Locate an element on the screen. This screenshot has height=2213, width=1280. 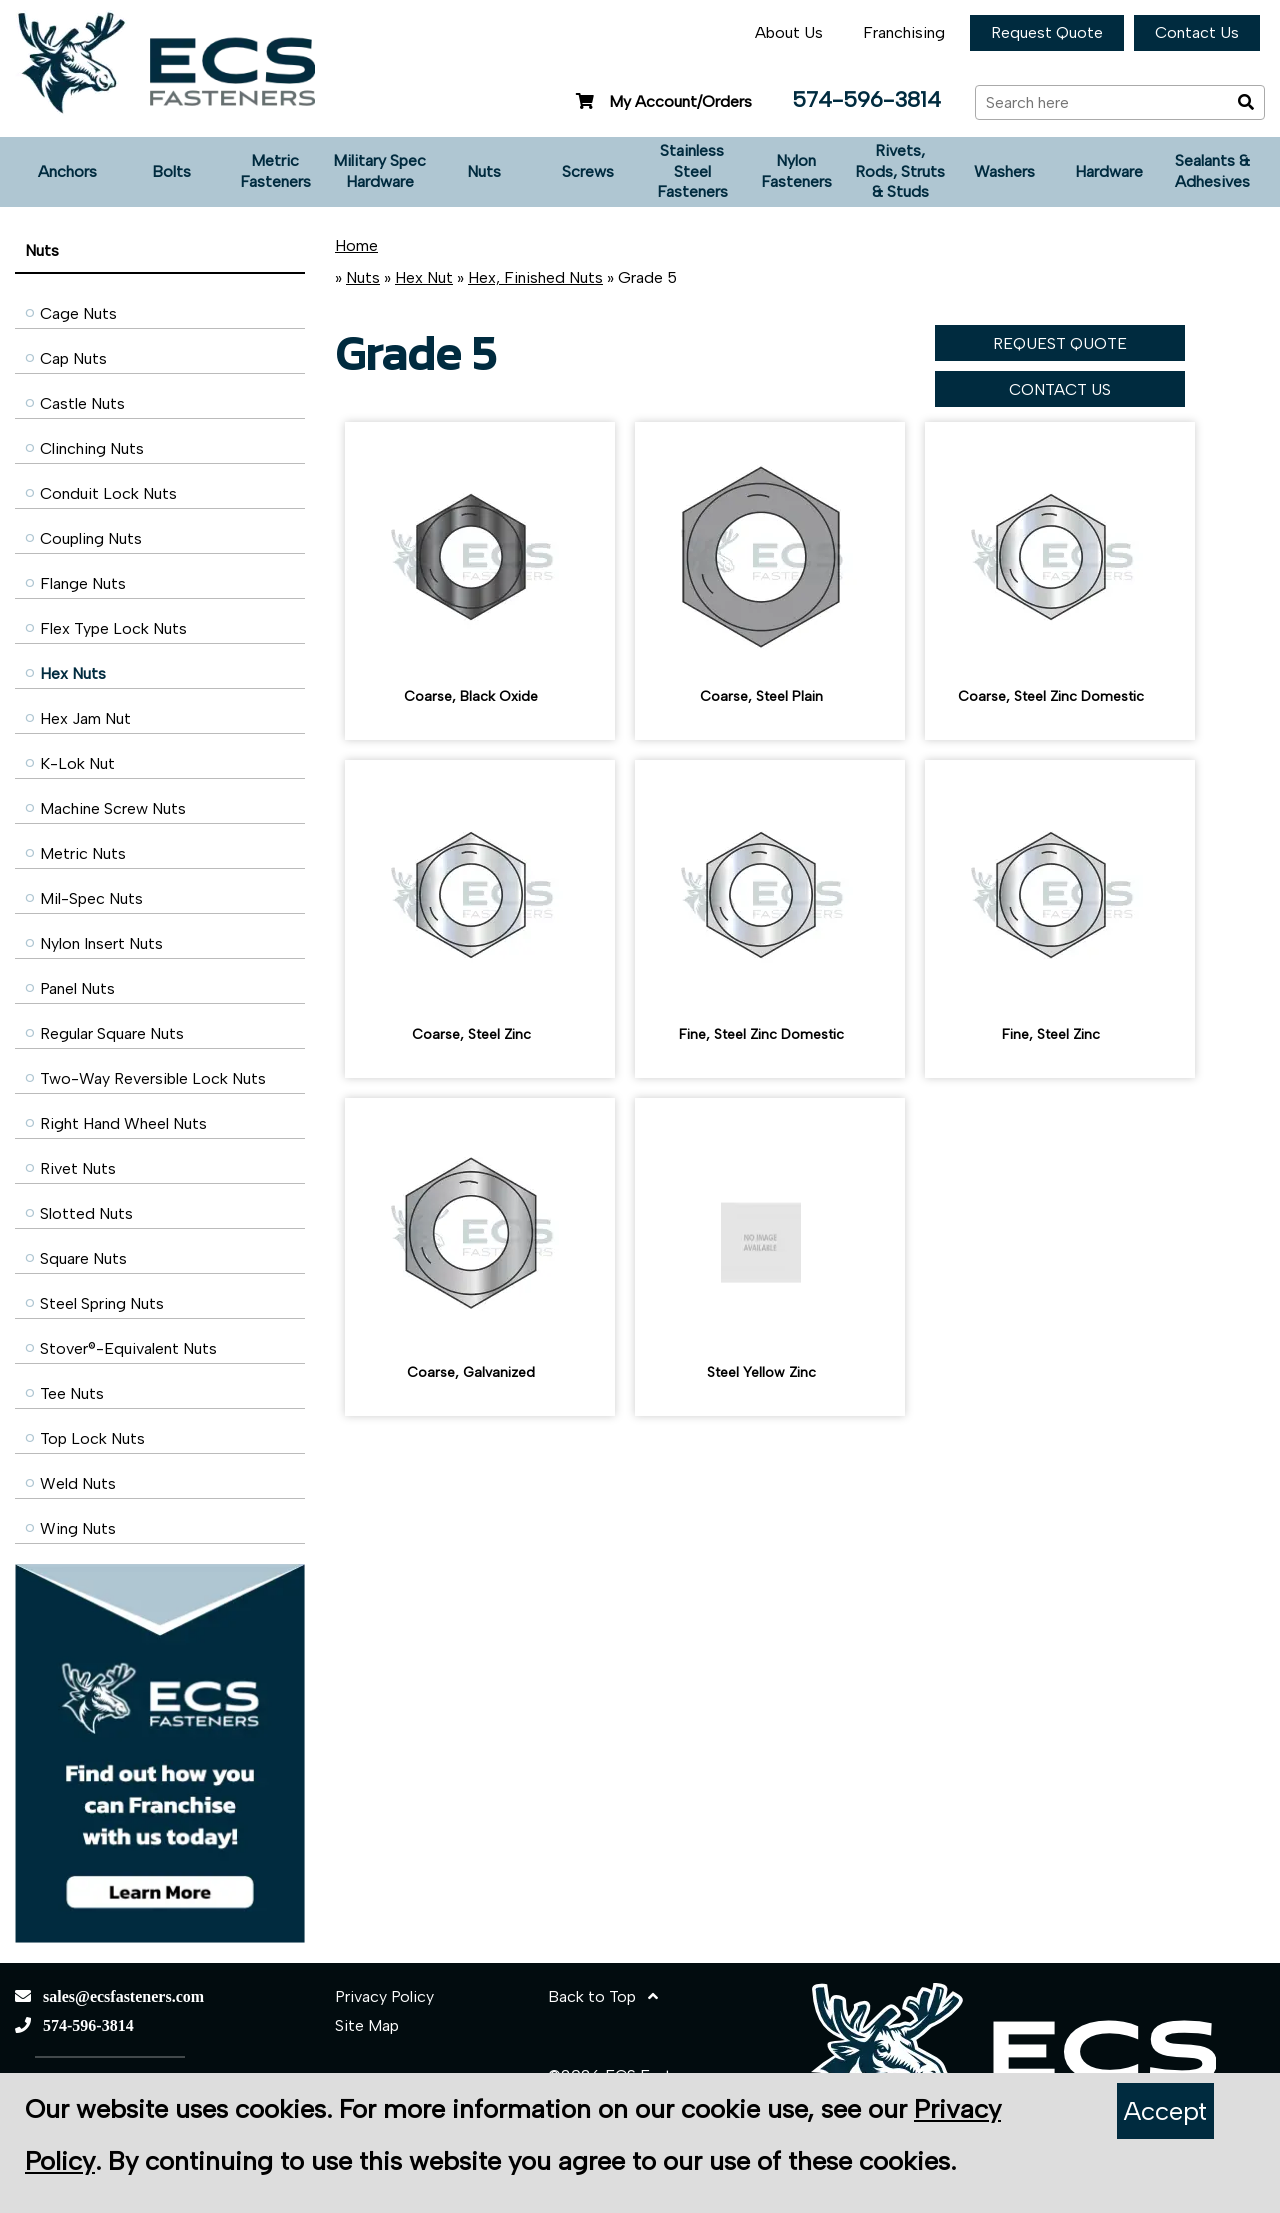
Top Lock Nuts is located at coordinates (92, 1438).